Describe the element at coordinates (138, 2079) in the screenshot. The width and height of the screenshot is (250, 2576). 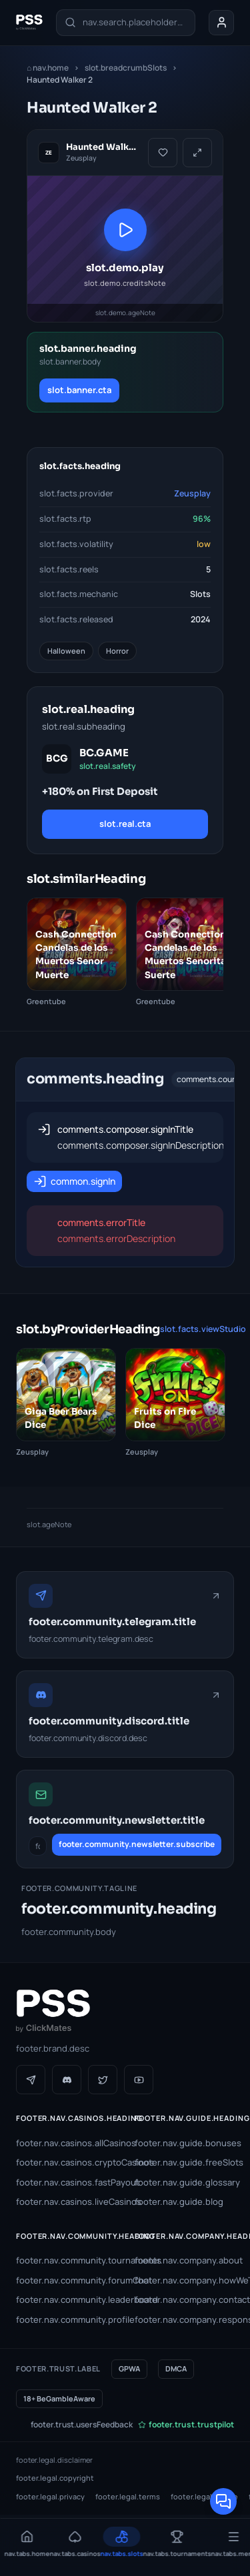
I see `[YouTube]` at that location.